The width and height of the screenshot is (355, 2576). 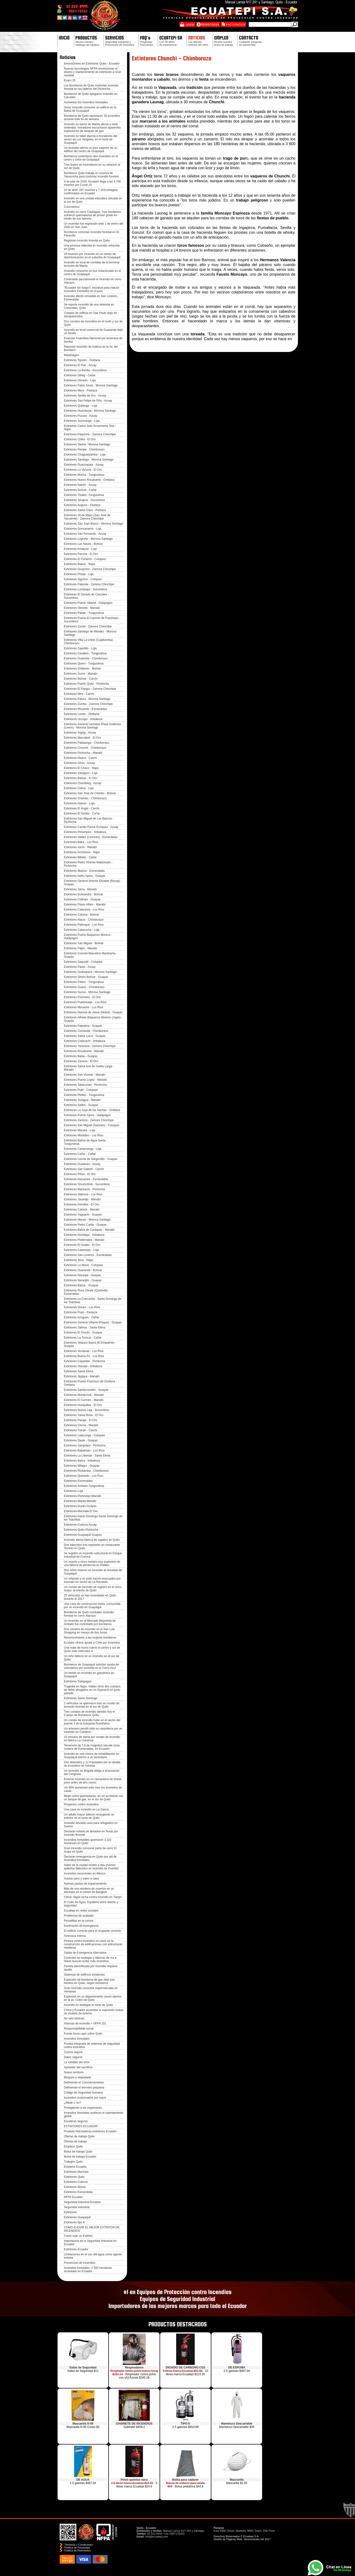 I want to click on Política de Privacidad, so click(x=77, y=2547).